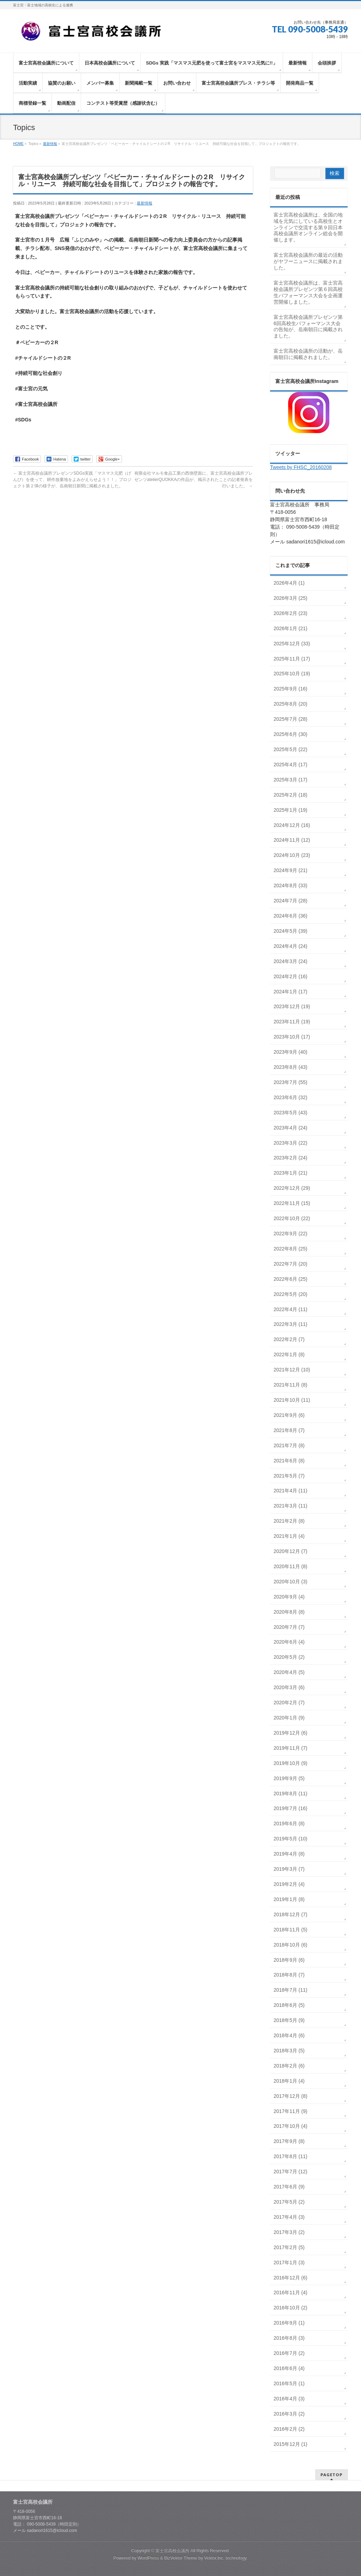 Image resolution: width=361 pixels, height=2576 pixels. Describe the element at coordinates (290, 1566) in the screenshot. I see `2020年11月 (8)` at that location.